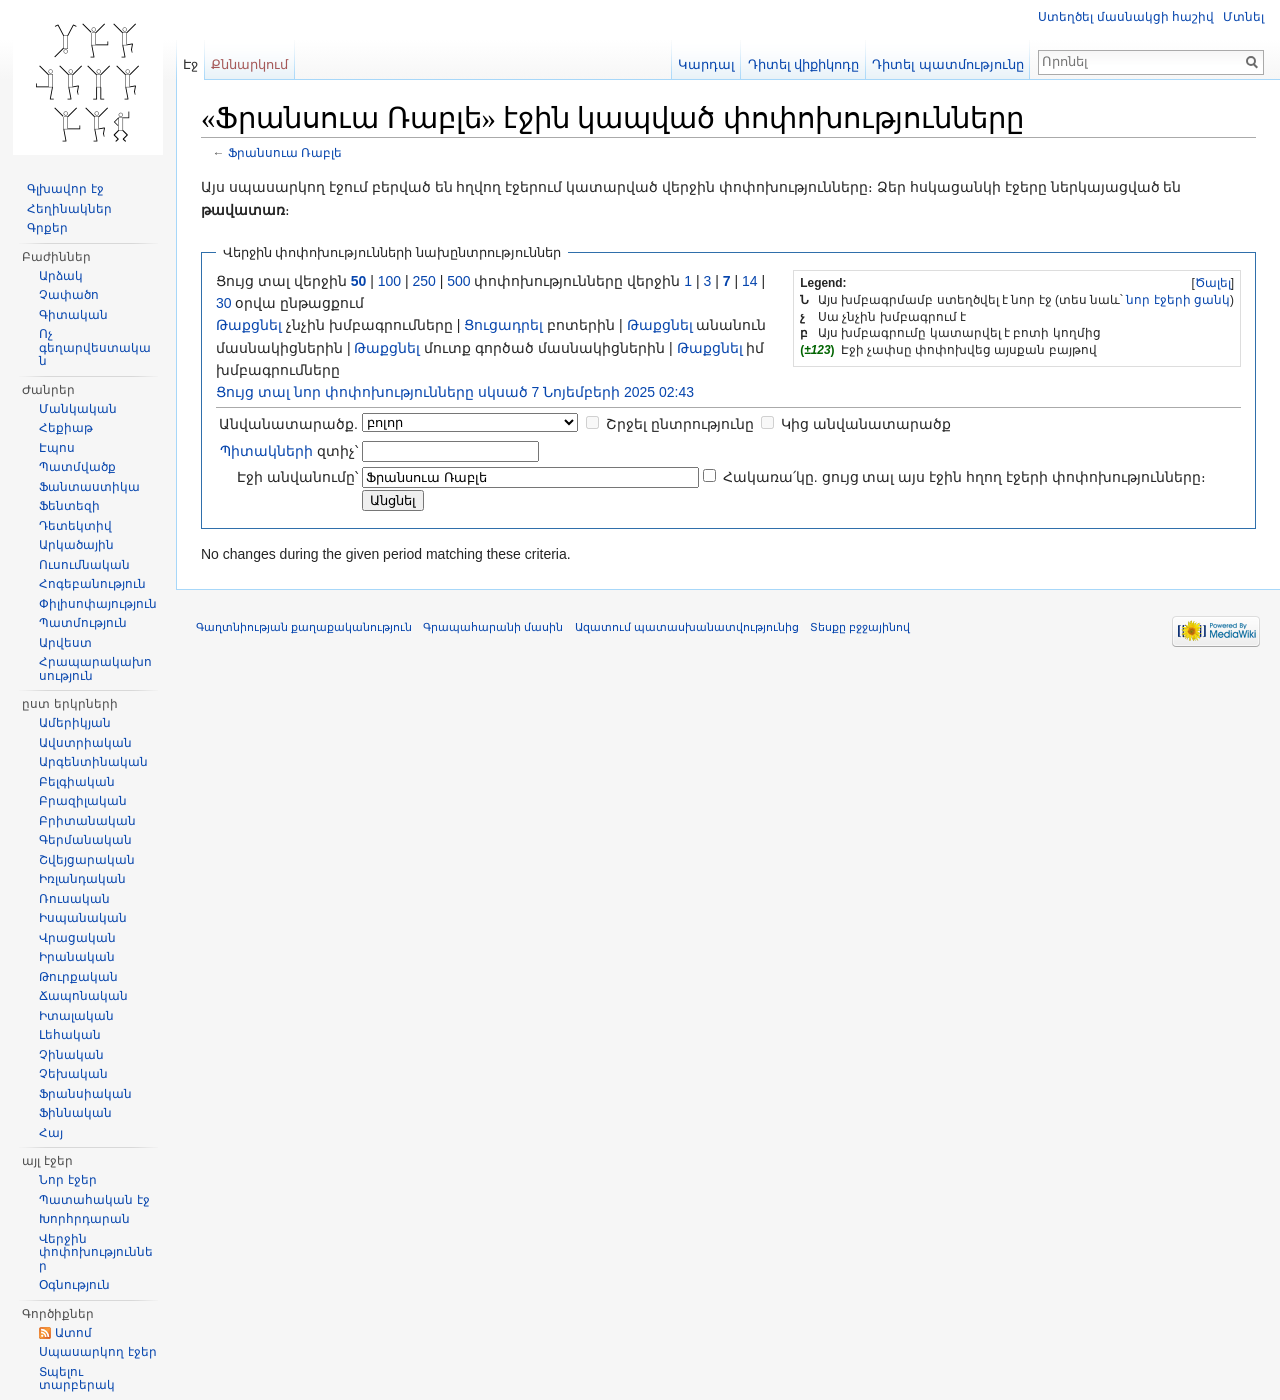  What do you see at coordinates (83, 623) in the screenshot?
I see `Պատմություն` at bounding box center [83, 623].